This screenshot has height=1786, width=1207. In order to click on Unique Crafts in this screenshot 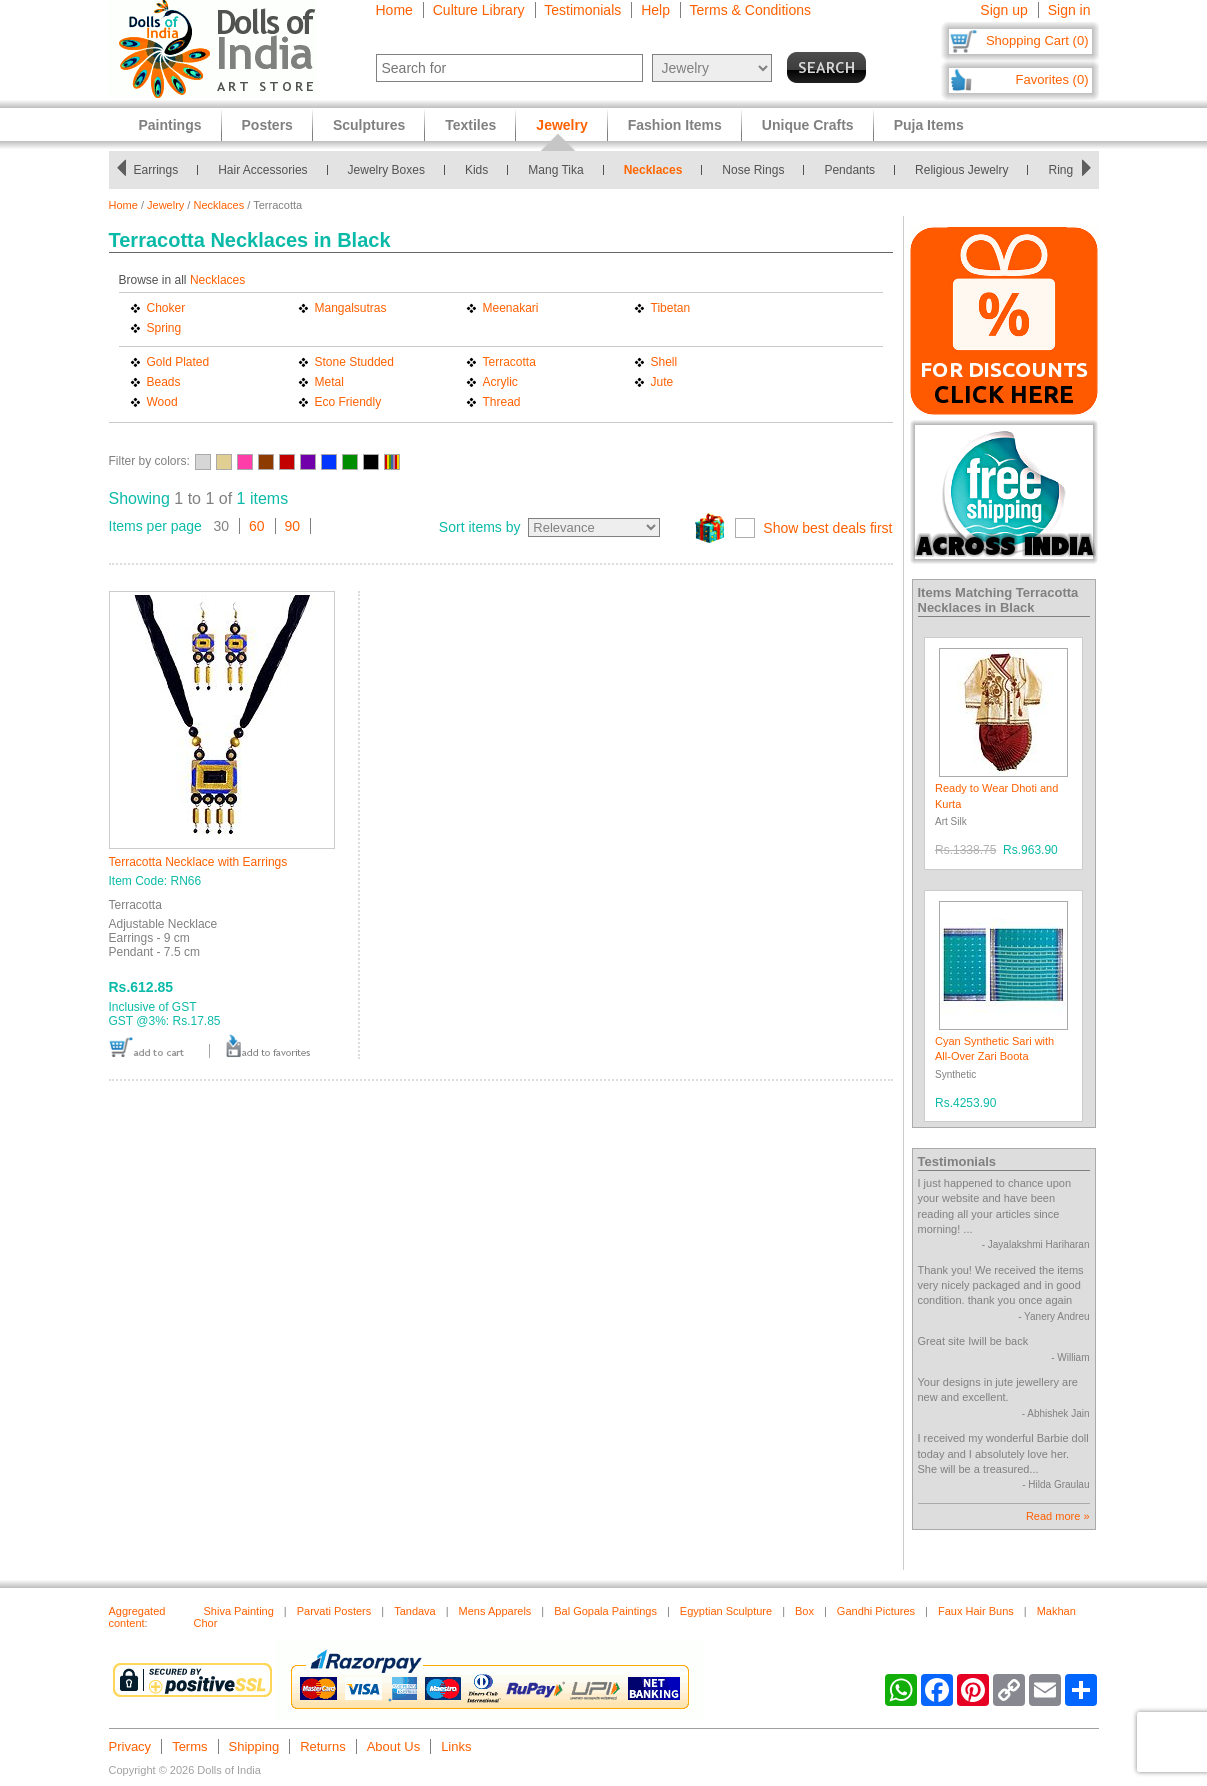, I will do `click(808, 125)`.